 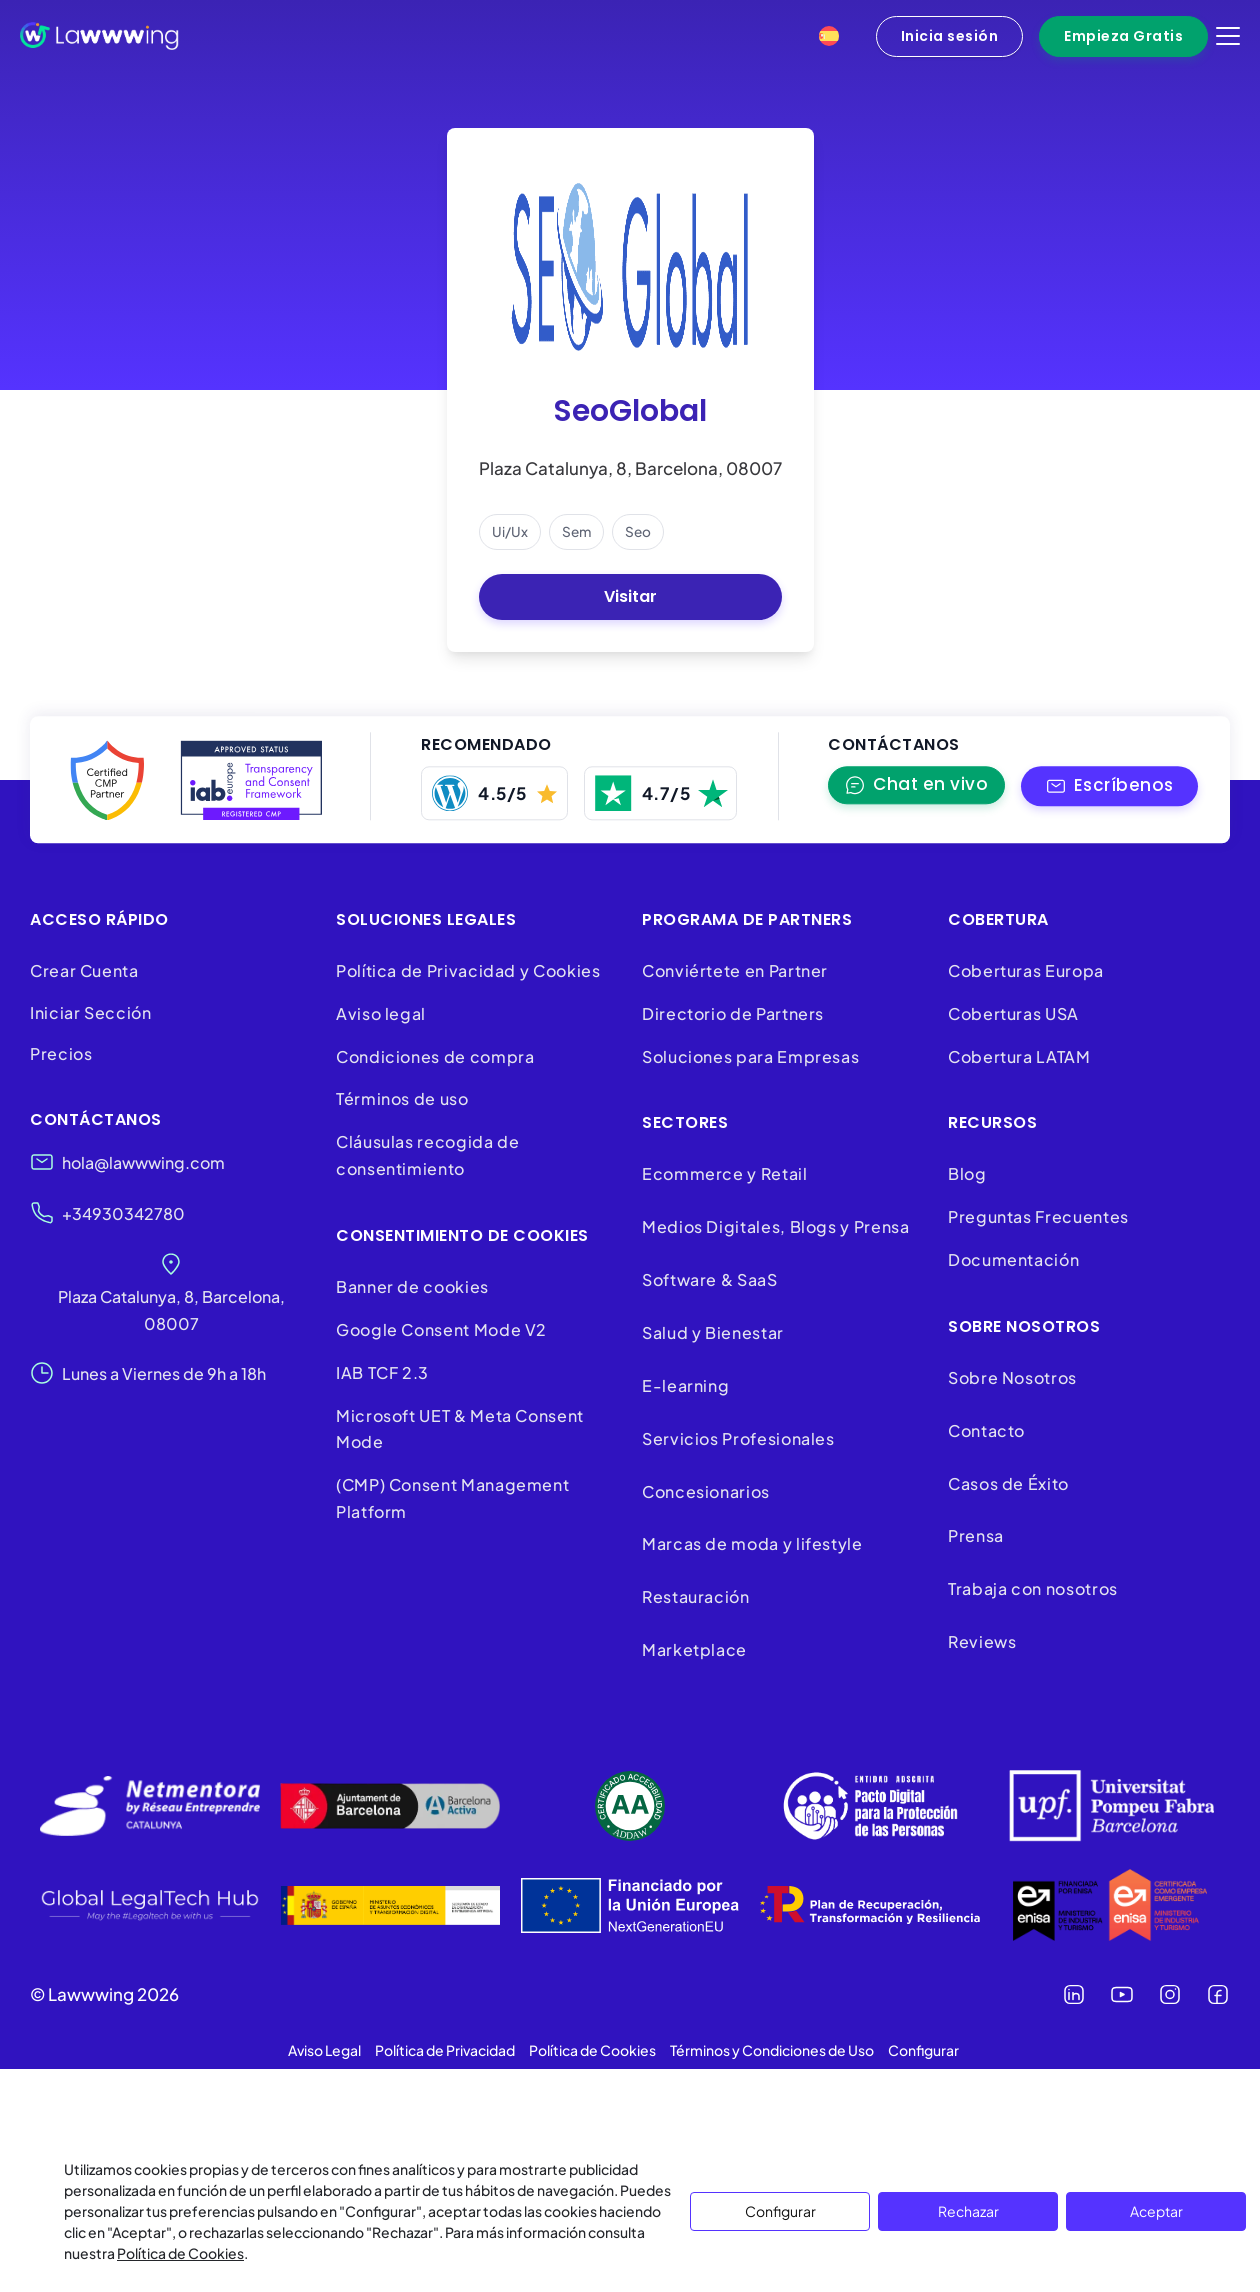 I want to click on Trabaja con nosotros, so click(x=1033, y=1588).